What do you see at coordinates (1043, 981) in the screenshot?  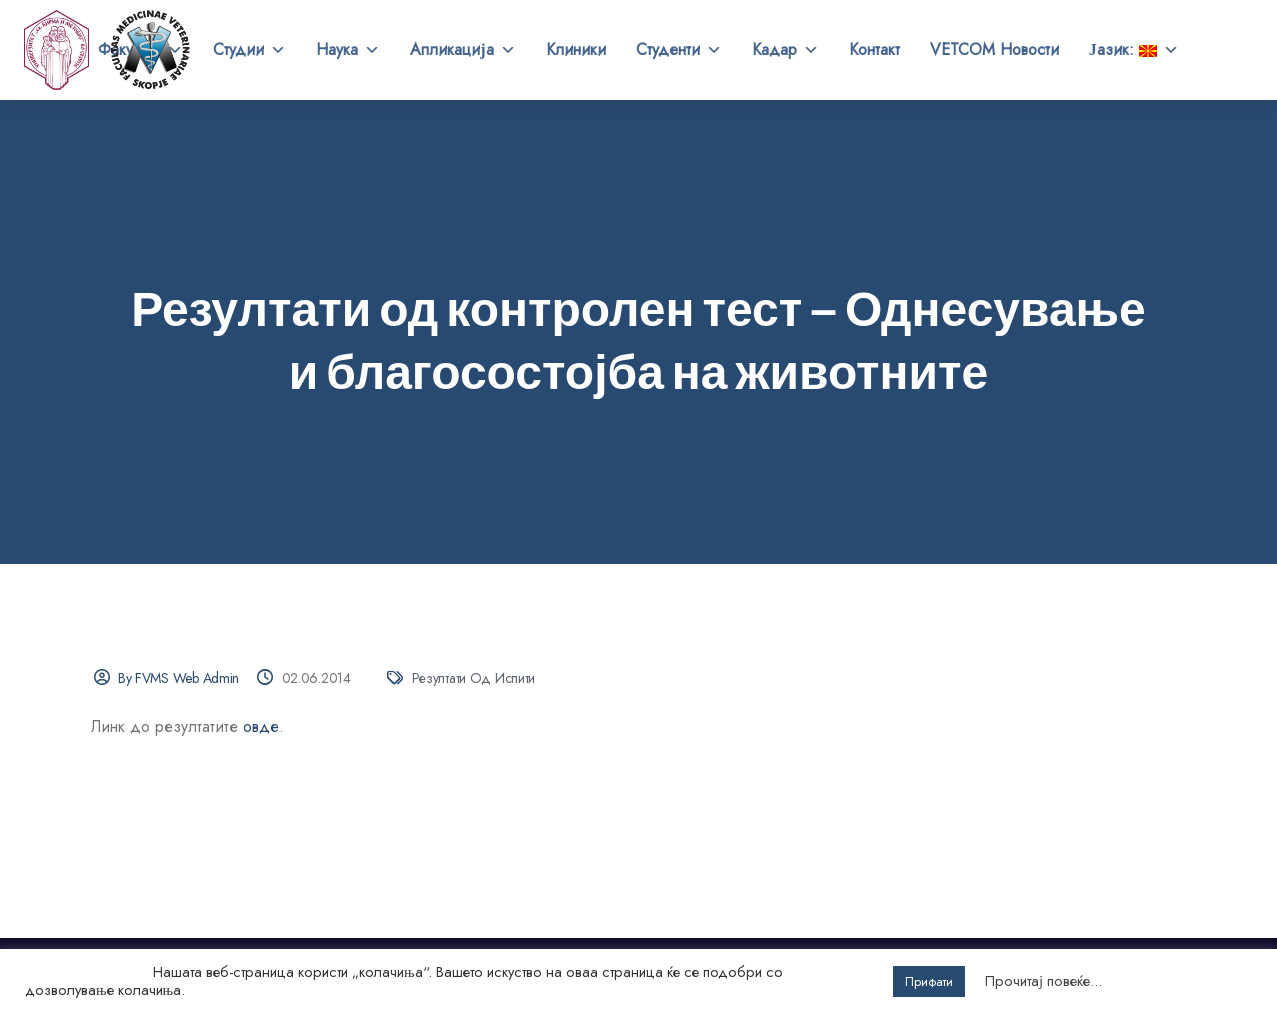 I see `Прочитај повеќе...` at bounding box center [1043, 981].